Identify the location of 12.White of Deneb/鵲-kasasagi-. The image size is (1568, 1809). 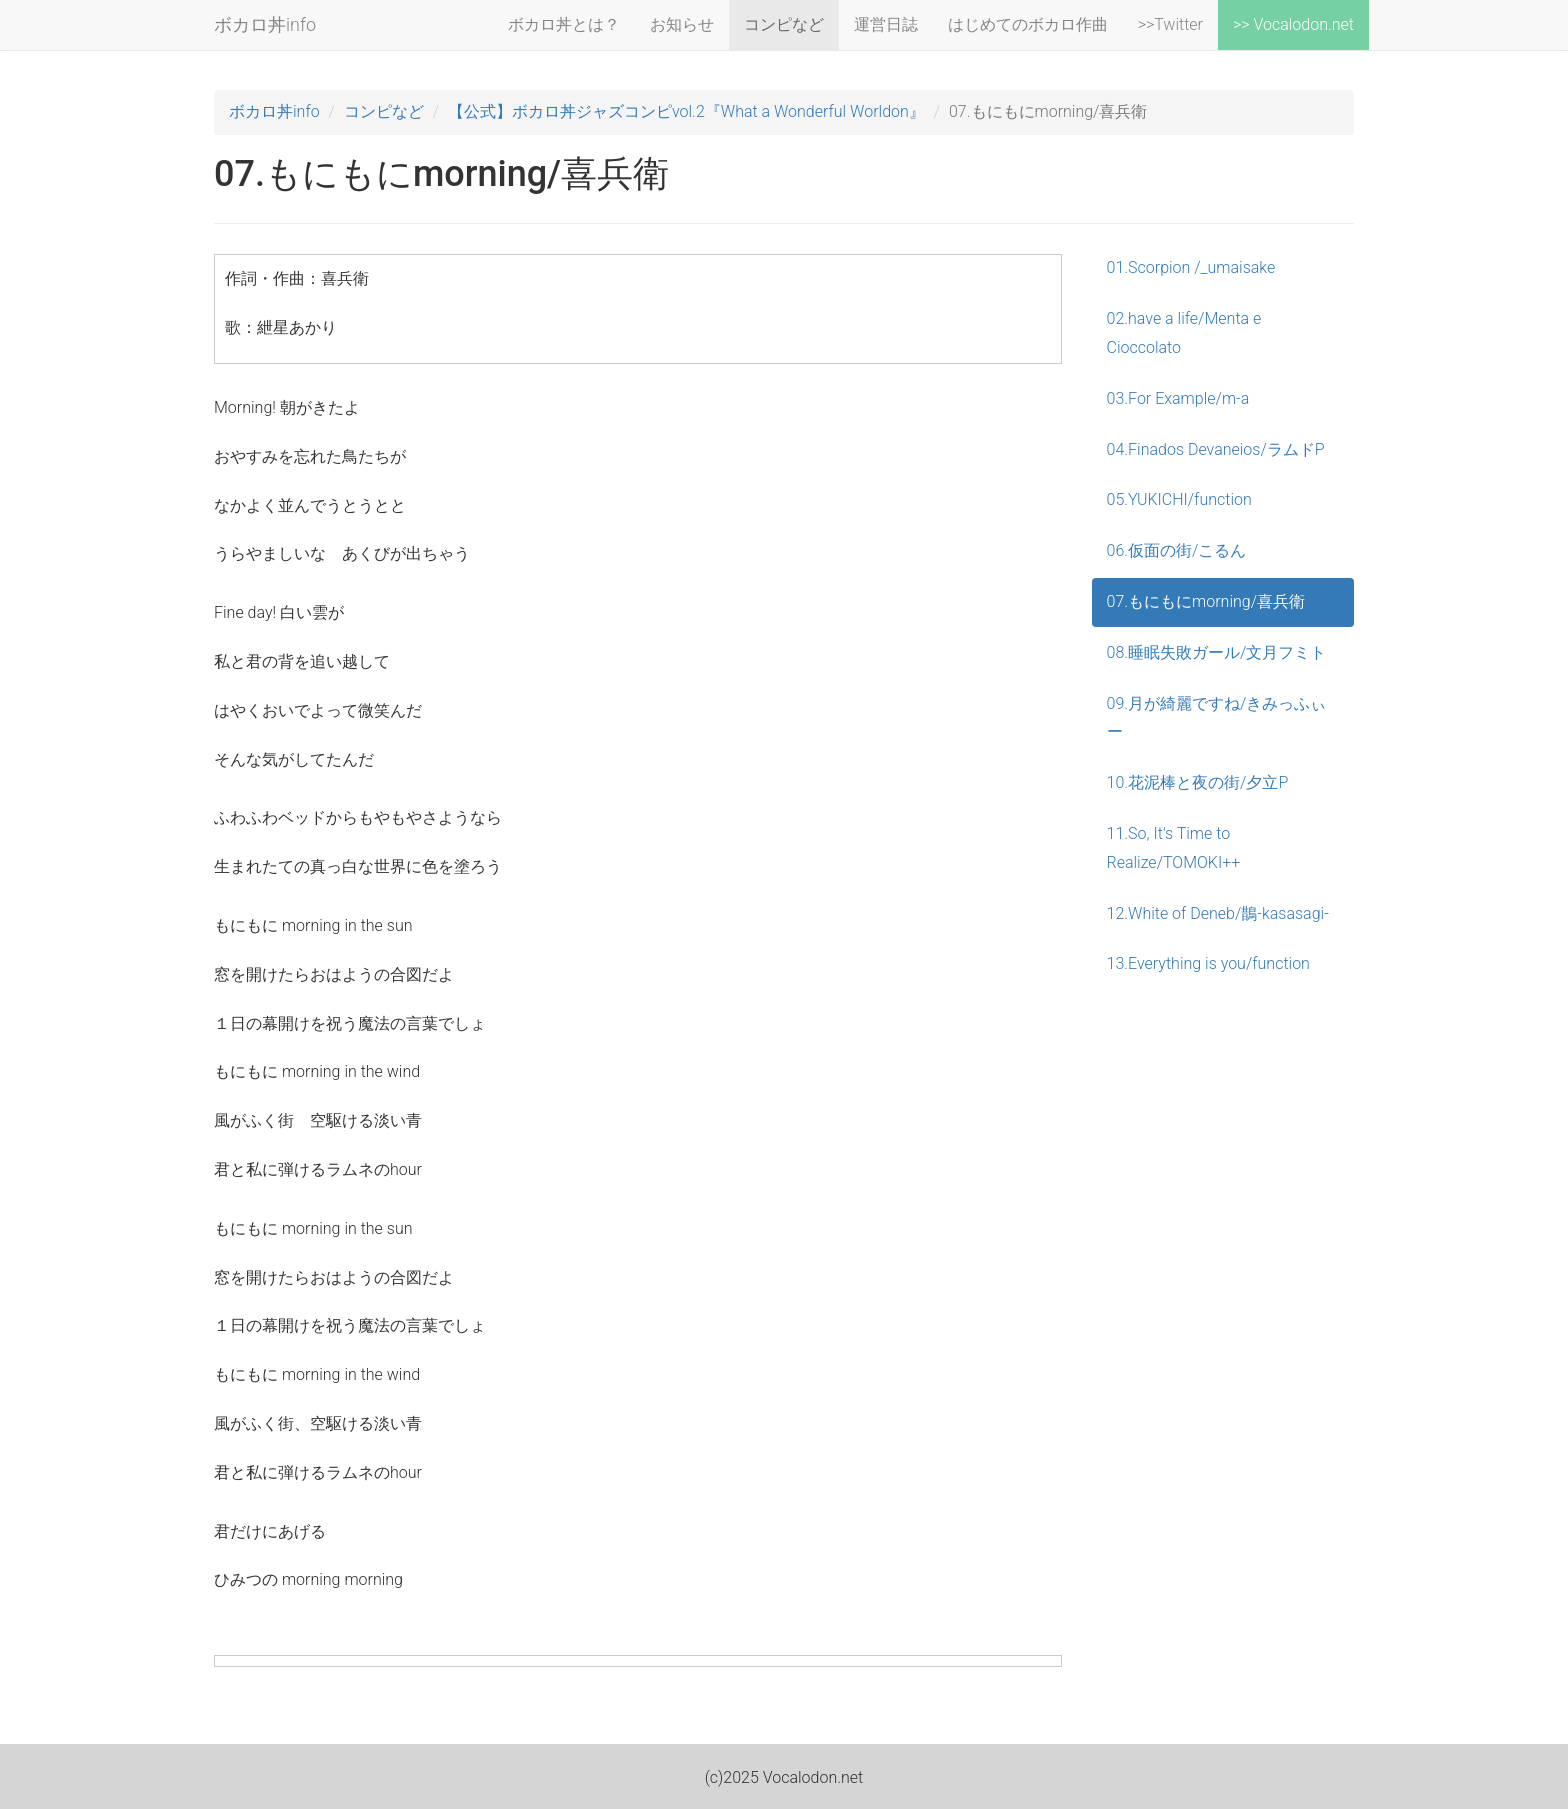
(1218, 913).